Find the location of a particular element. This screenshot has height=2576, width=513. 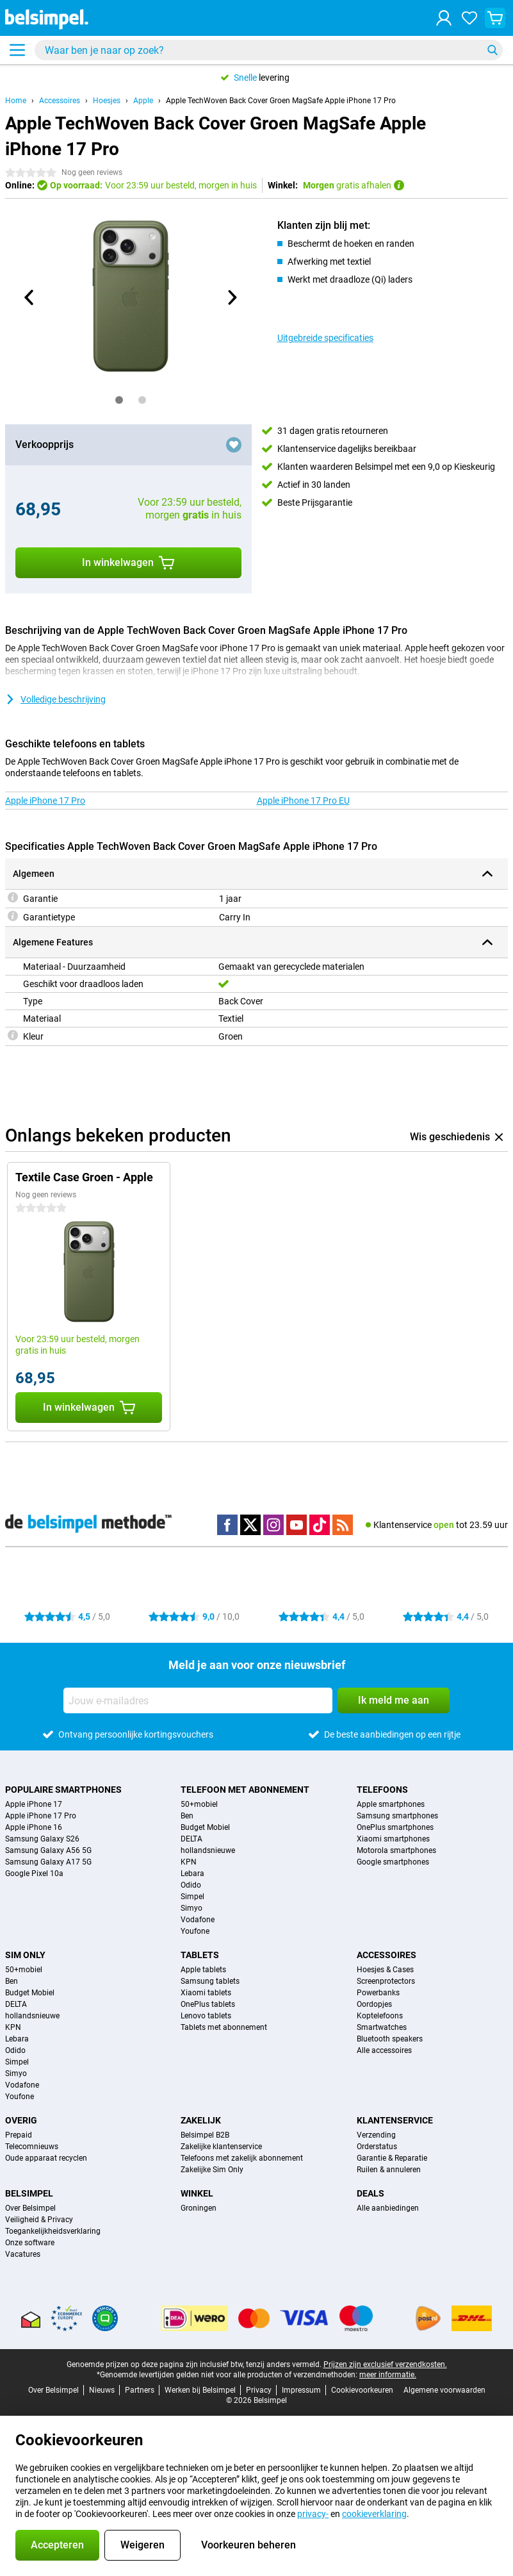

Telecomnieuws is located at coordinates (31, 2146).